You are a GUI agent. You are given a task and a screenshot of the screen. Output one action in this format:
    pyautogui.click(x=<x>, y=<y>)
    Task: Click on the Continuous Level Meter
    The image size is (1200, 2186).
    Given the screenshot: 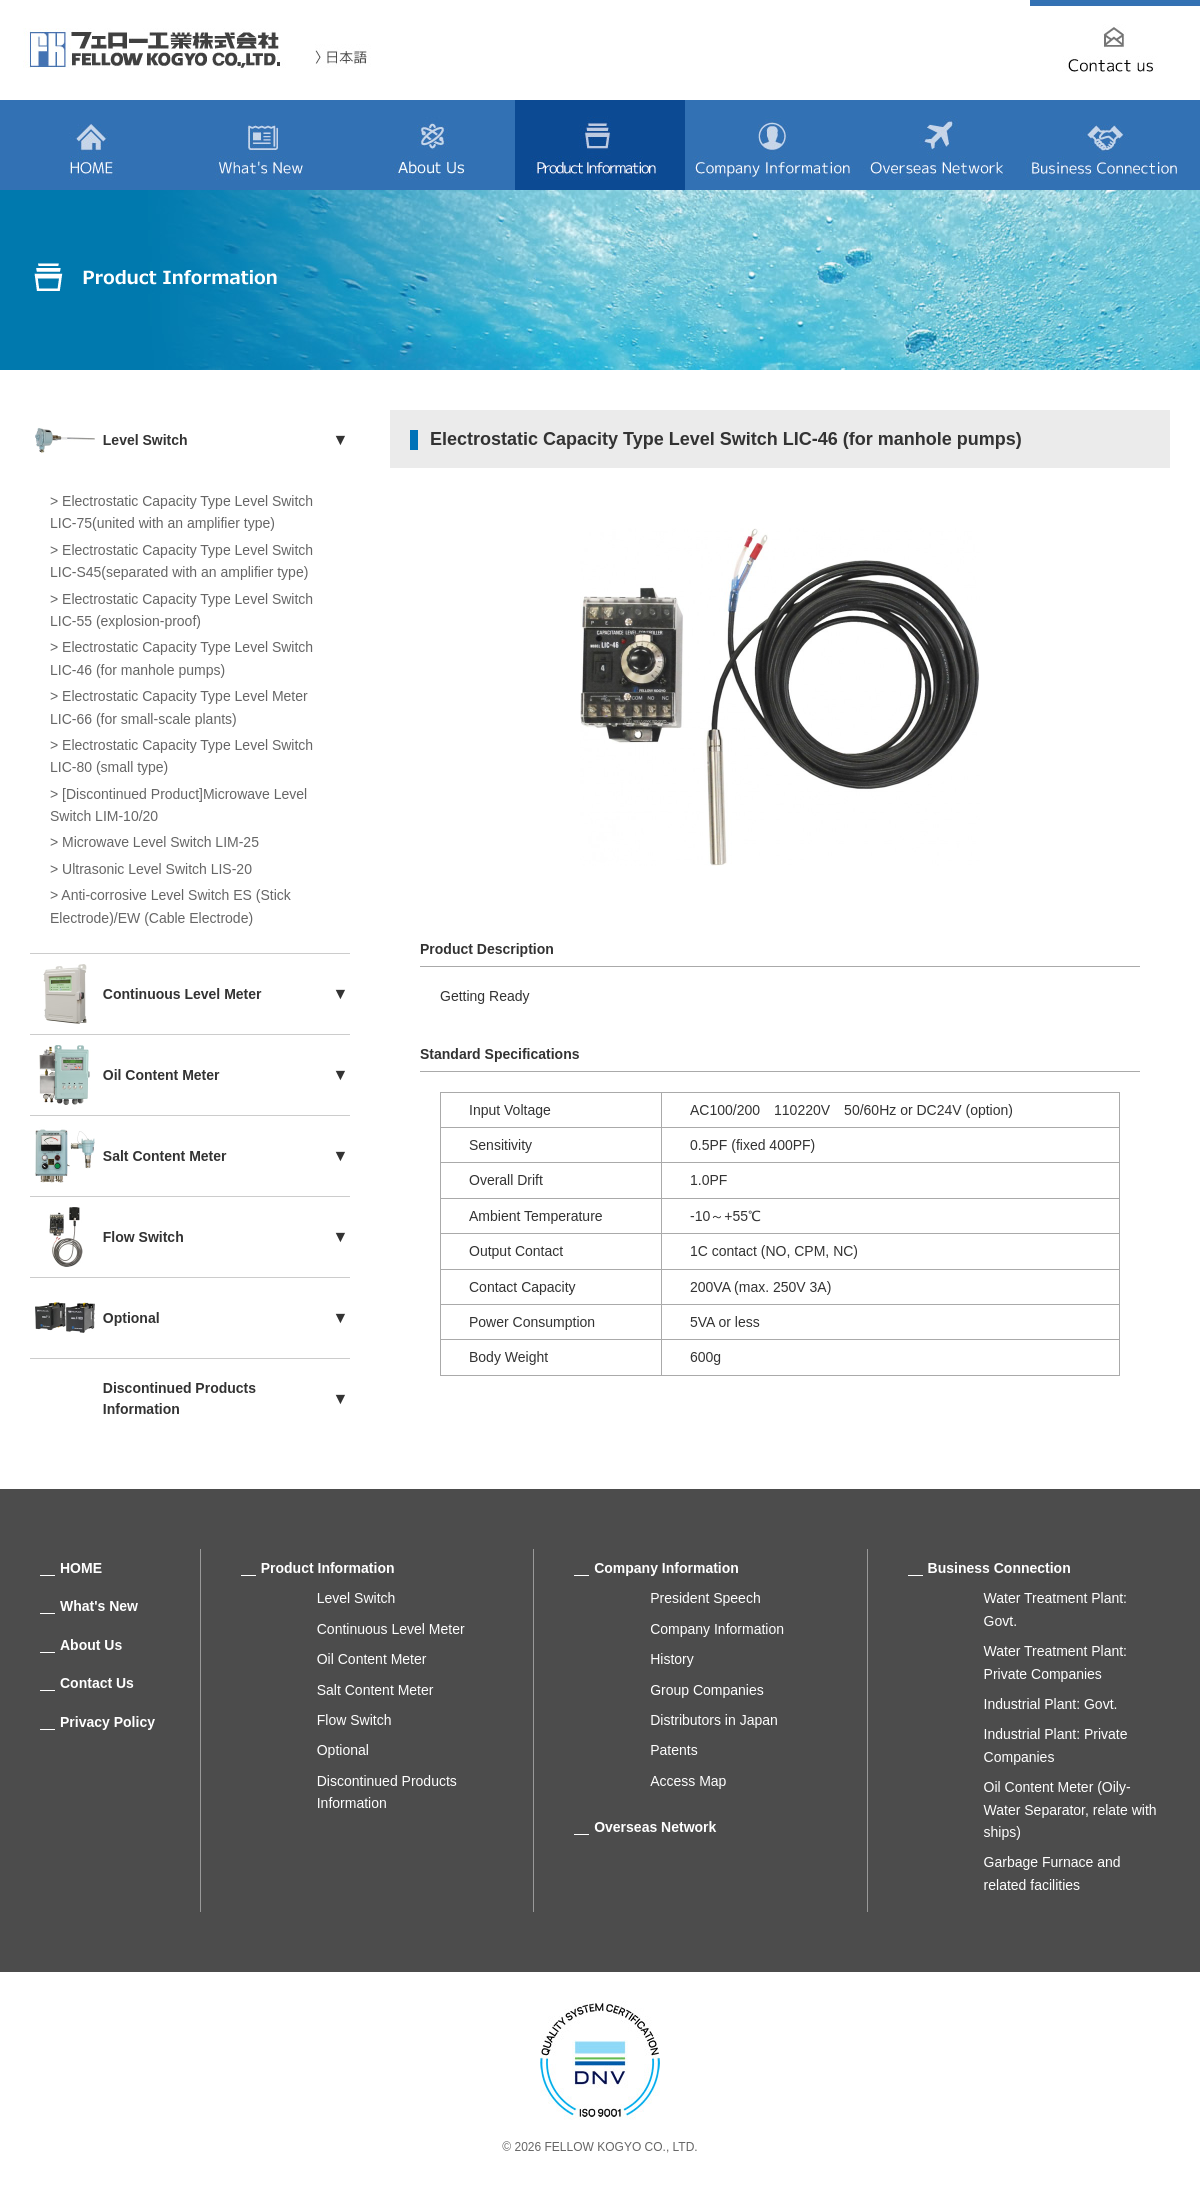 What is the action you would take?
    pyautogui.click(x=391, y=1629)
    